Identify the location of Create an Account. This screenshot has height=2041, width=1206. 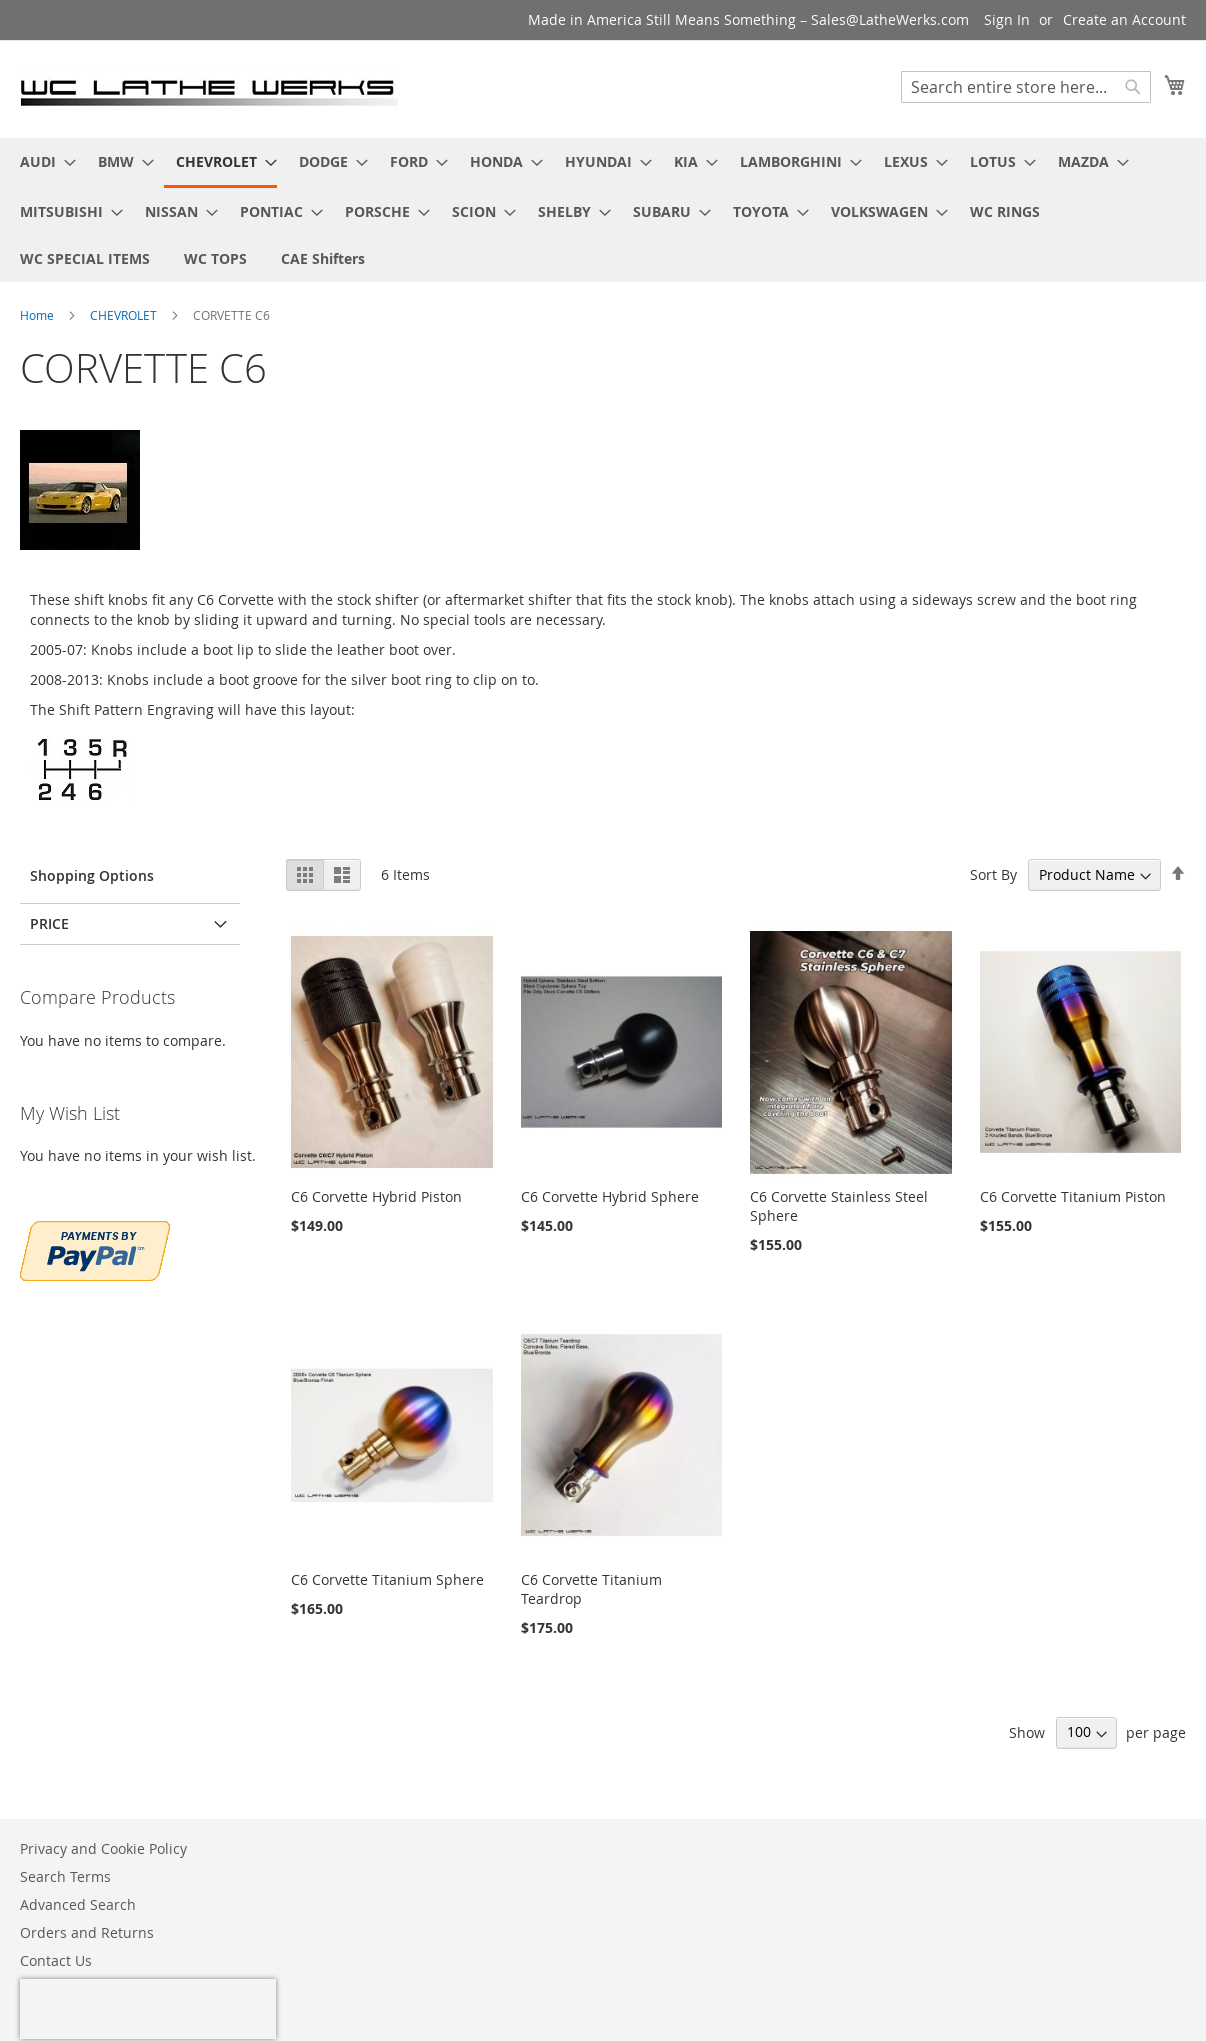
(1124, 19).